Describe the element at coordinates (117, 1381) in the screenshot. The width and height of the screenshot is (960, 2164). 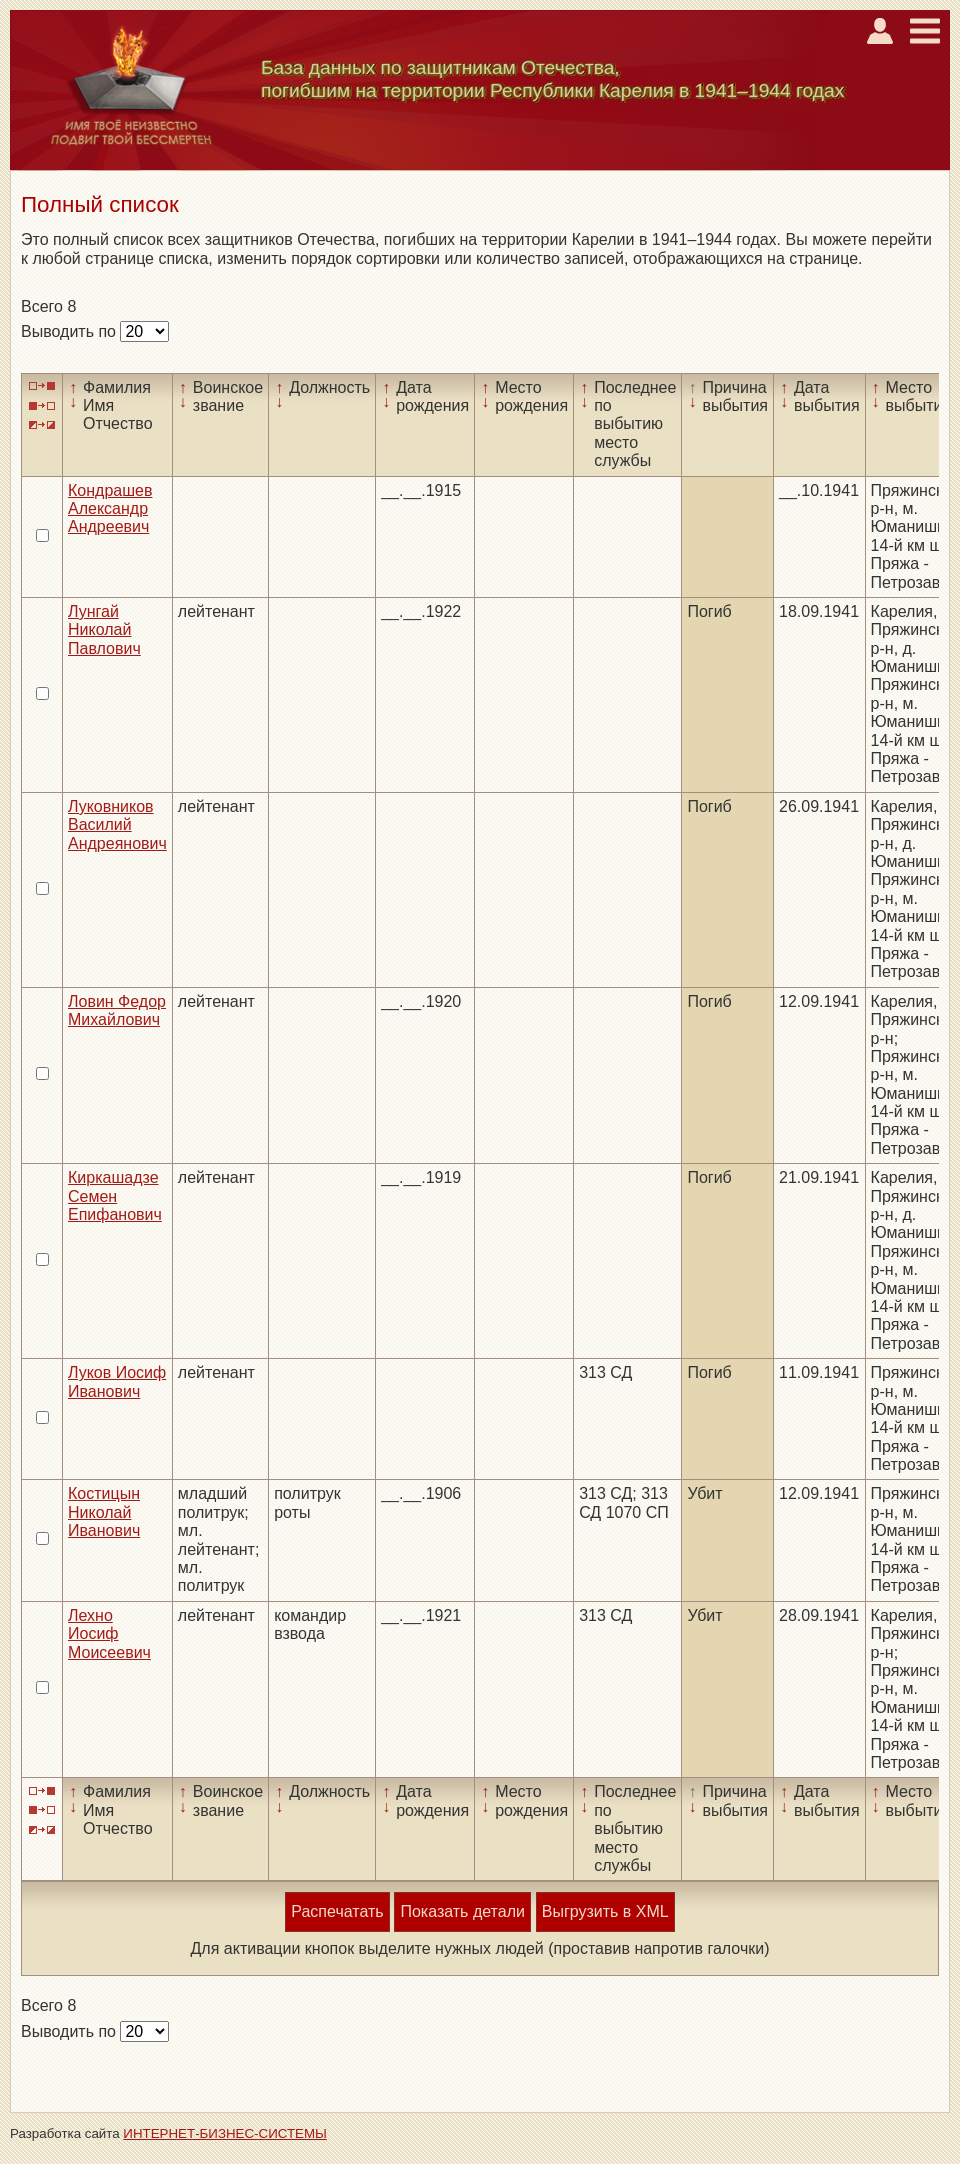
I see `Луков Иосиф Иванович` at that location.